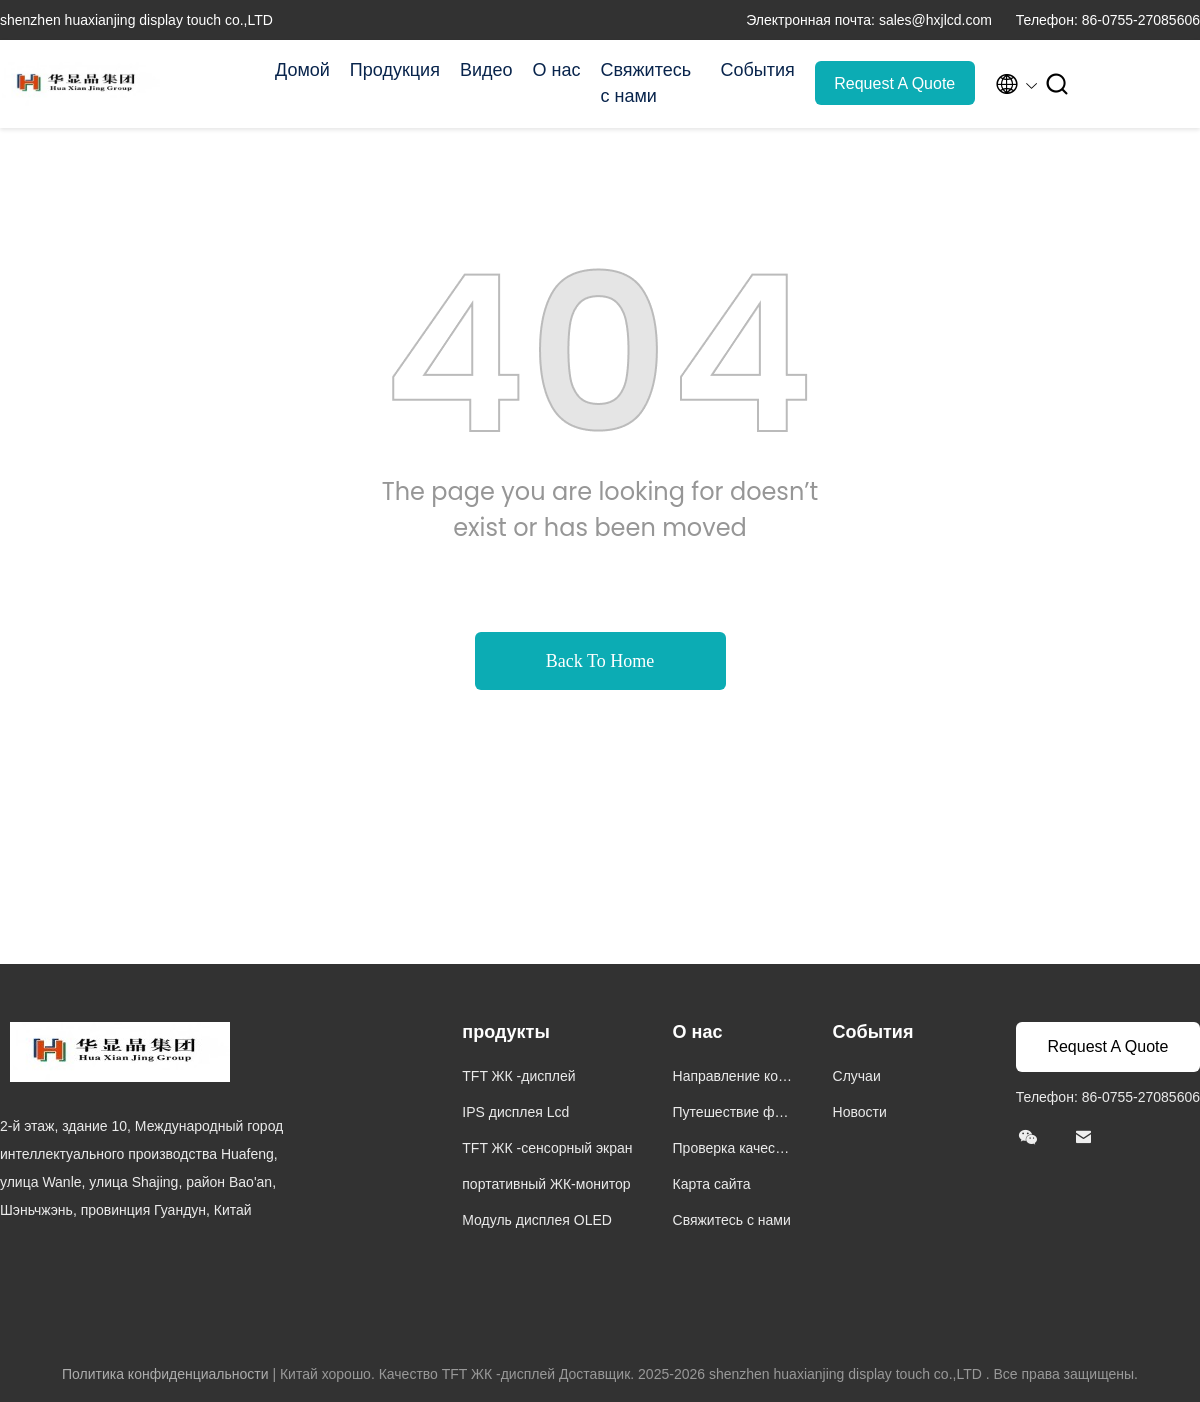  Describe the element at coordinates (712, 1184) in the screenshot. I see `Карта сайта` at that location.